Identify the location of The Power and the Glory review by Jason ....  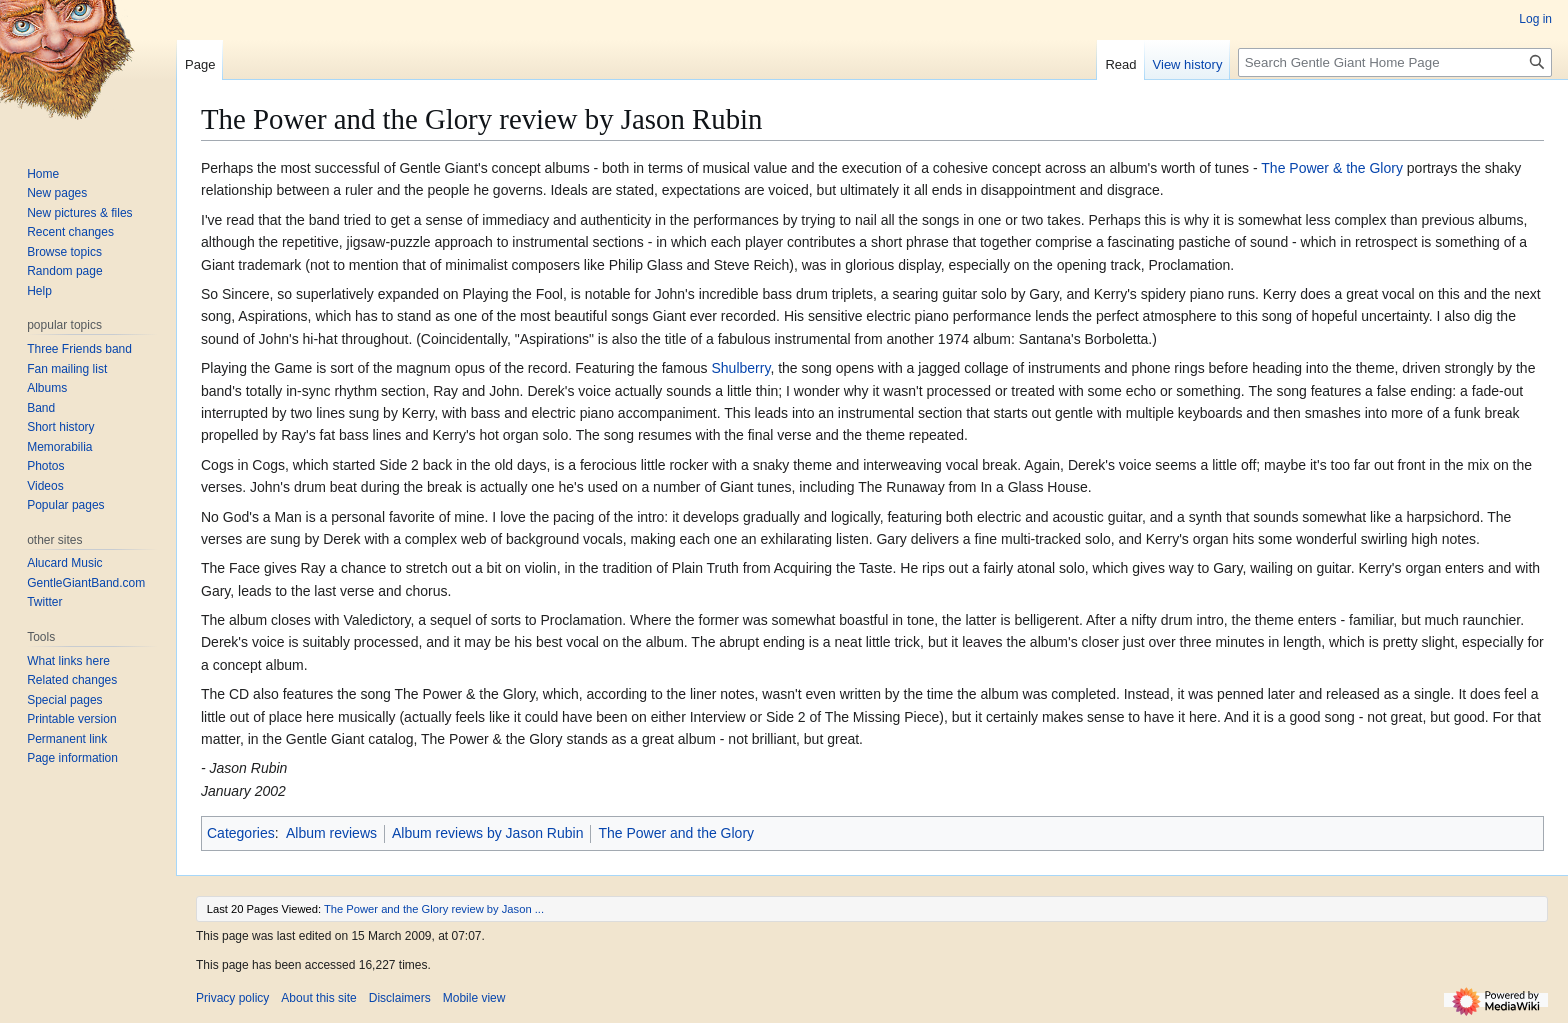
(434, 909).